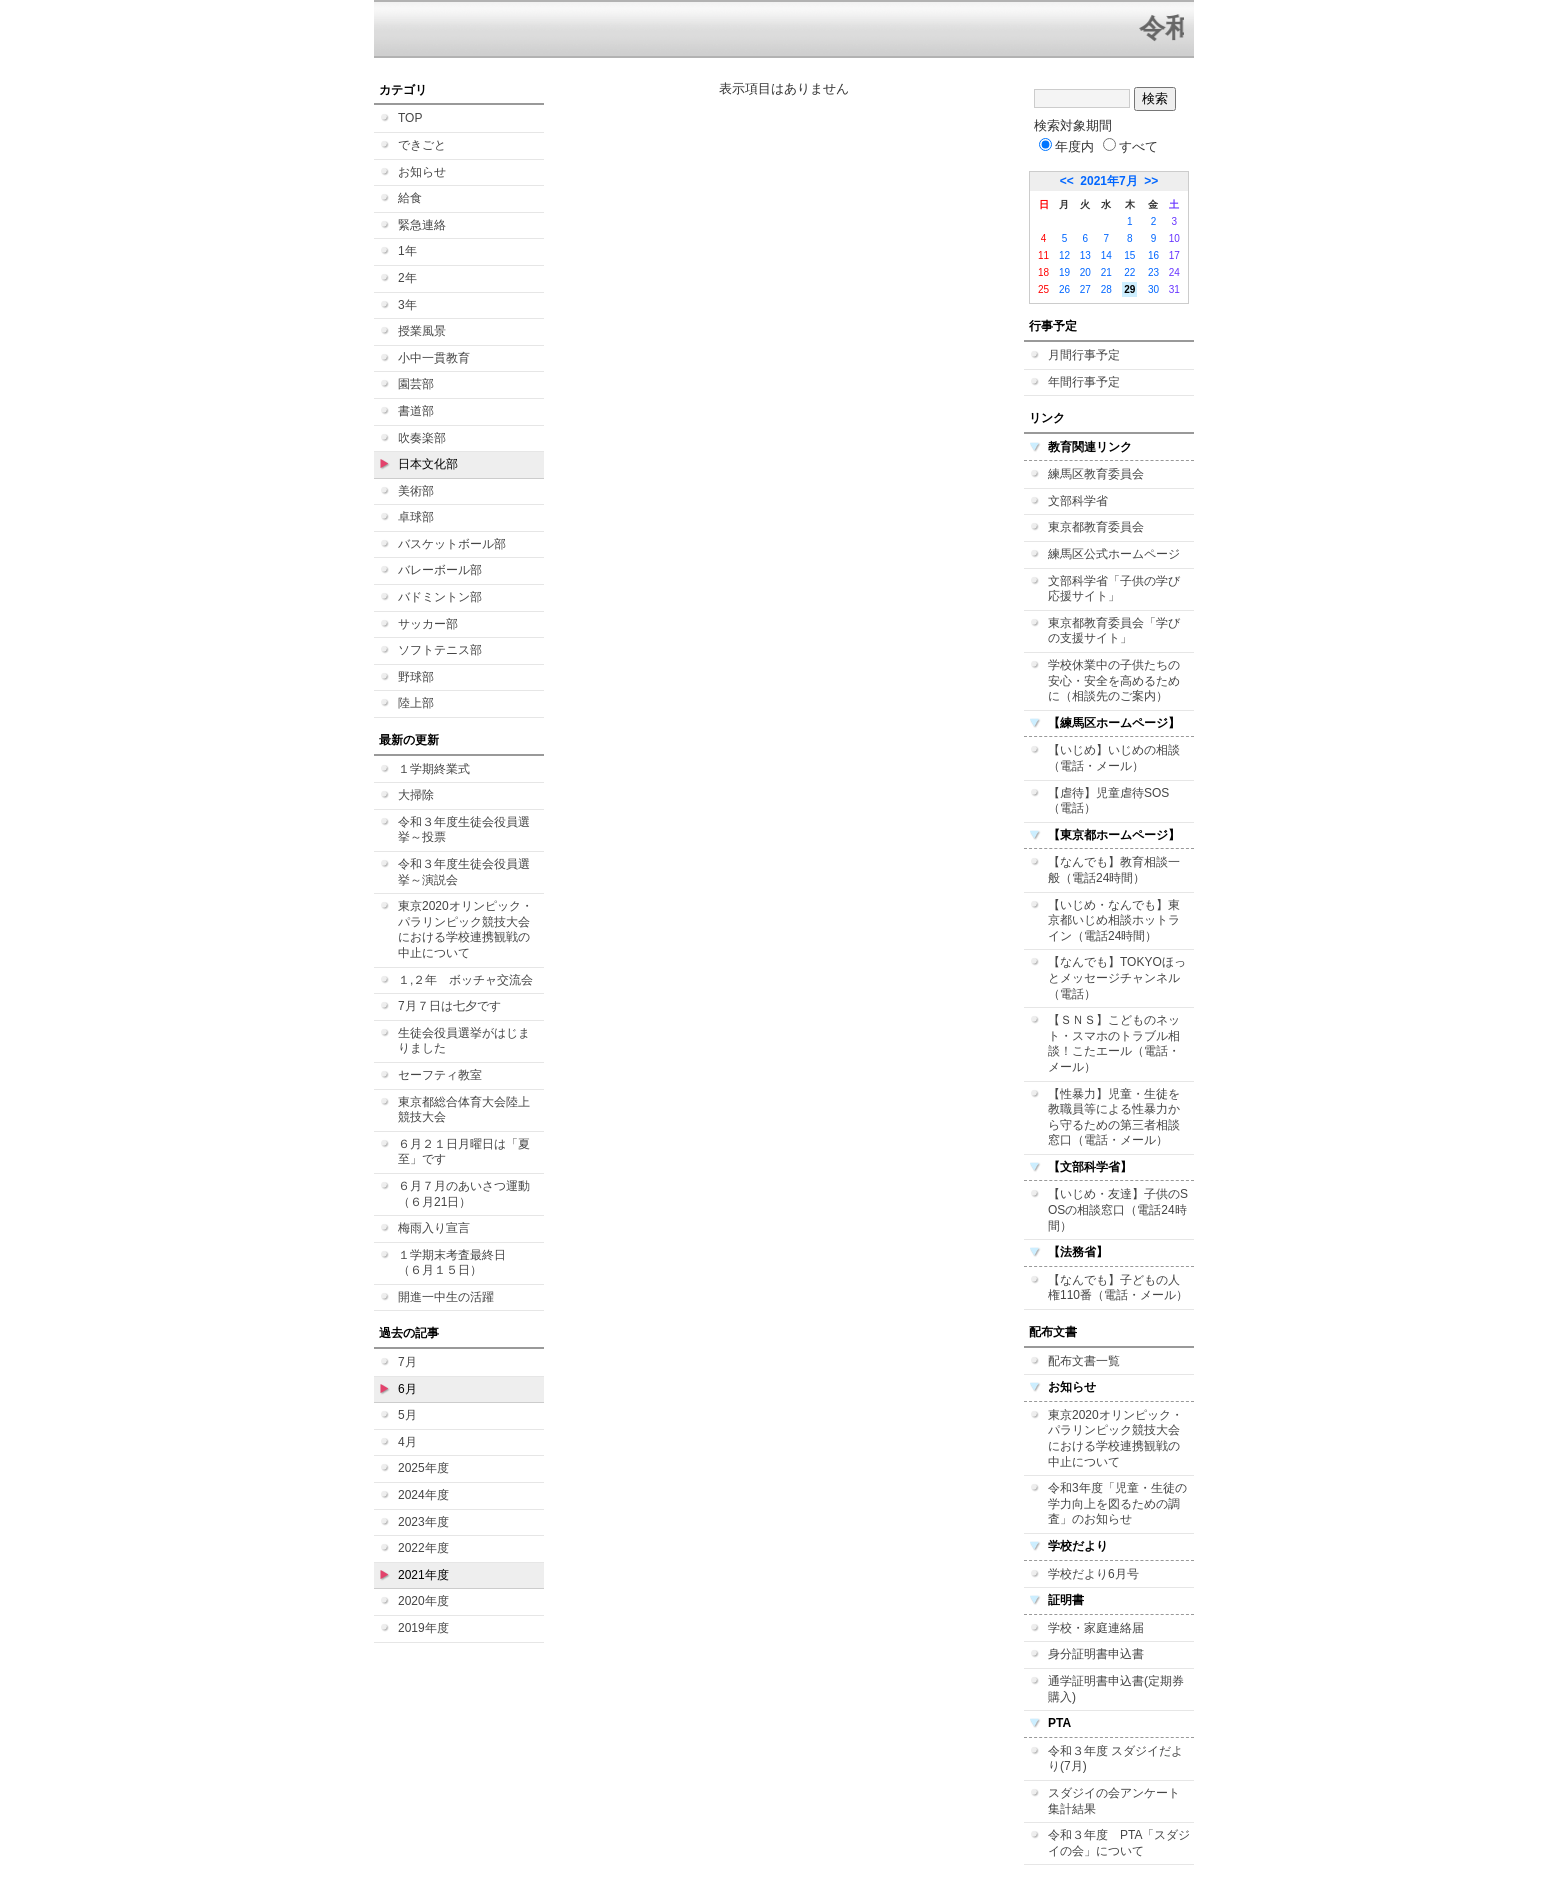 This screenshot has width=1568, height=1885. Describe the element at coordinates (465, 929) in the screenshot. I see `東京2020オリンピック・パラリンピック競技大会における学校連携観戦の中止について` at that location.